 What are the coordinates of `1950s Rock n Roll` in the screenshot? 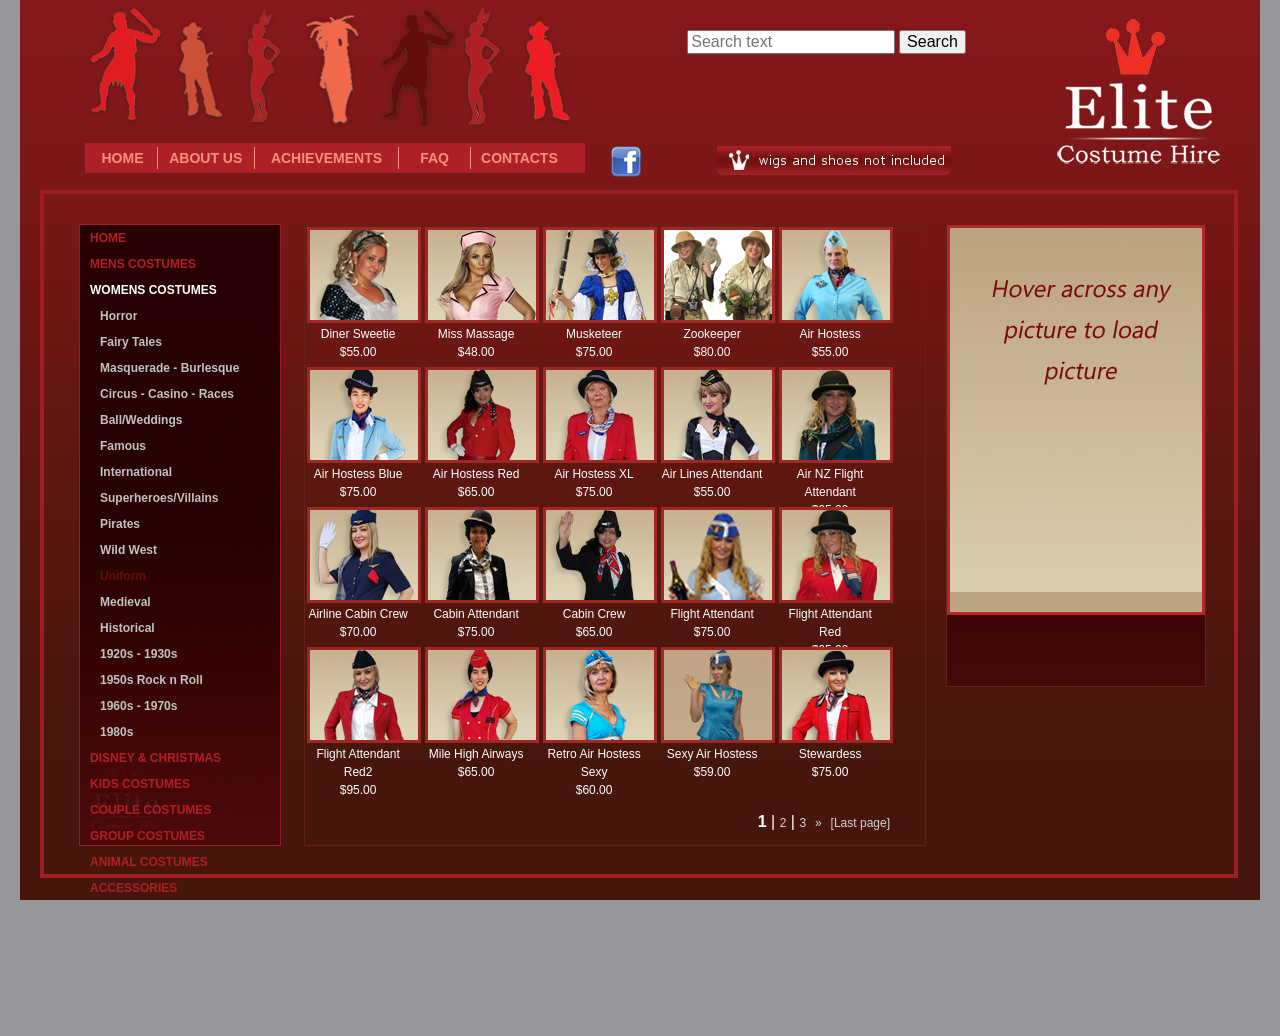 It's located at (151, 680).